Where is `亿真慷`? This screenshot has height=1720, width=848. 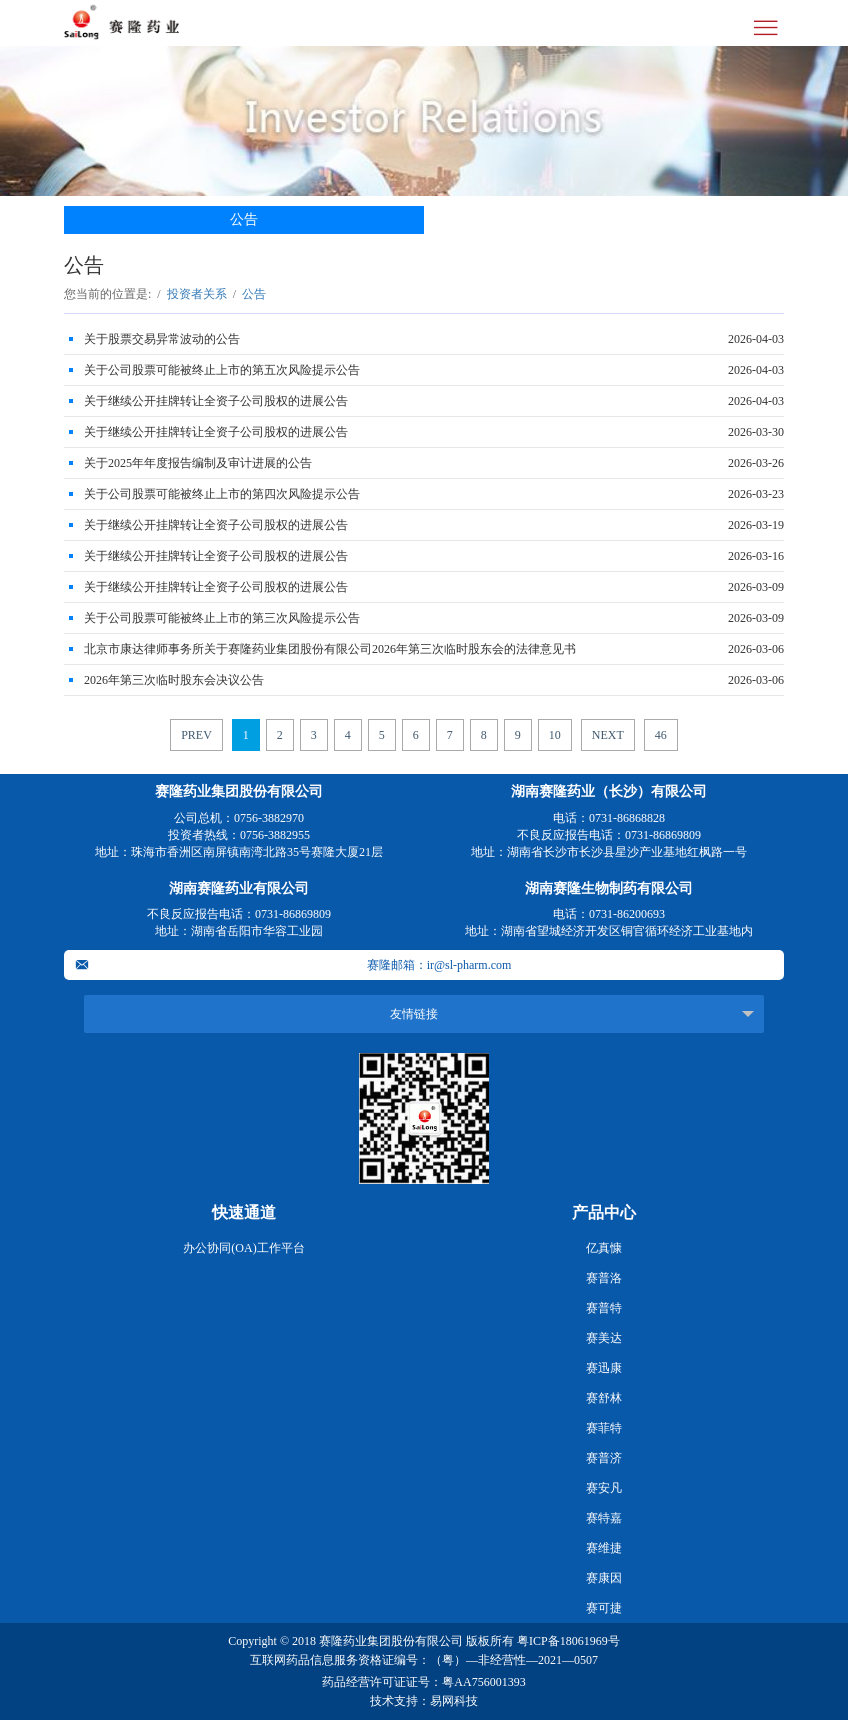
亿真慷 is located at coordinates (604, 1248).